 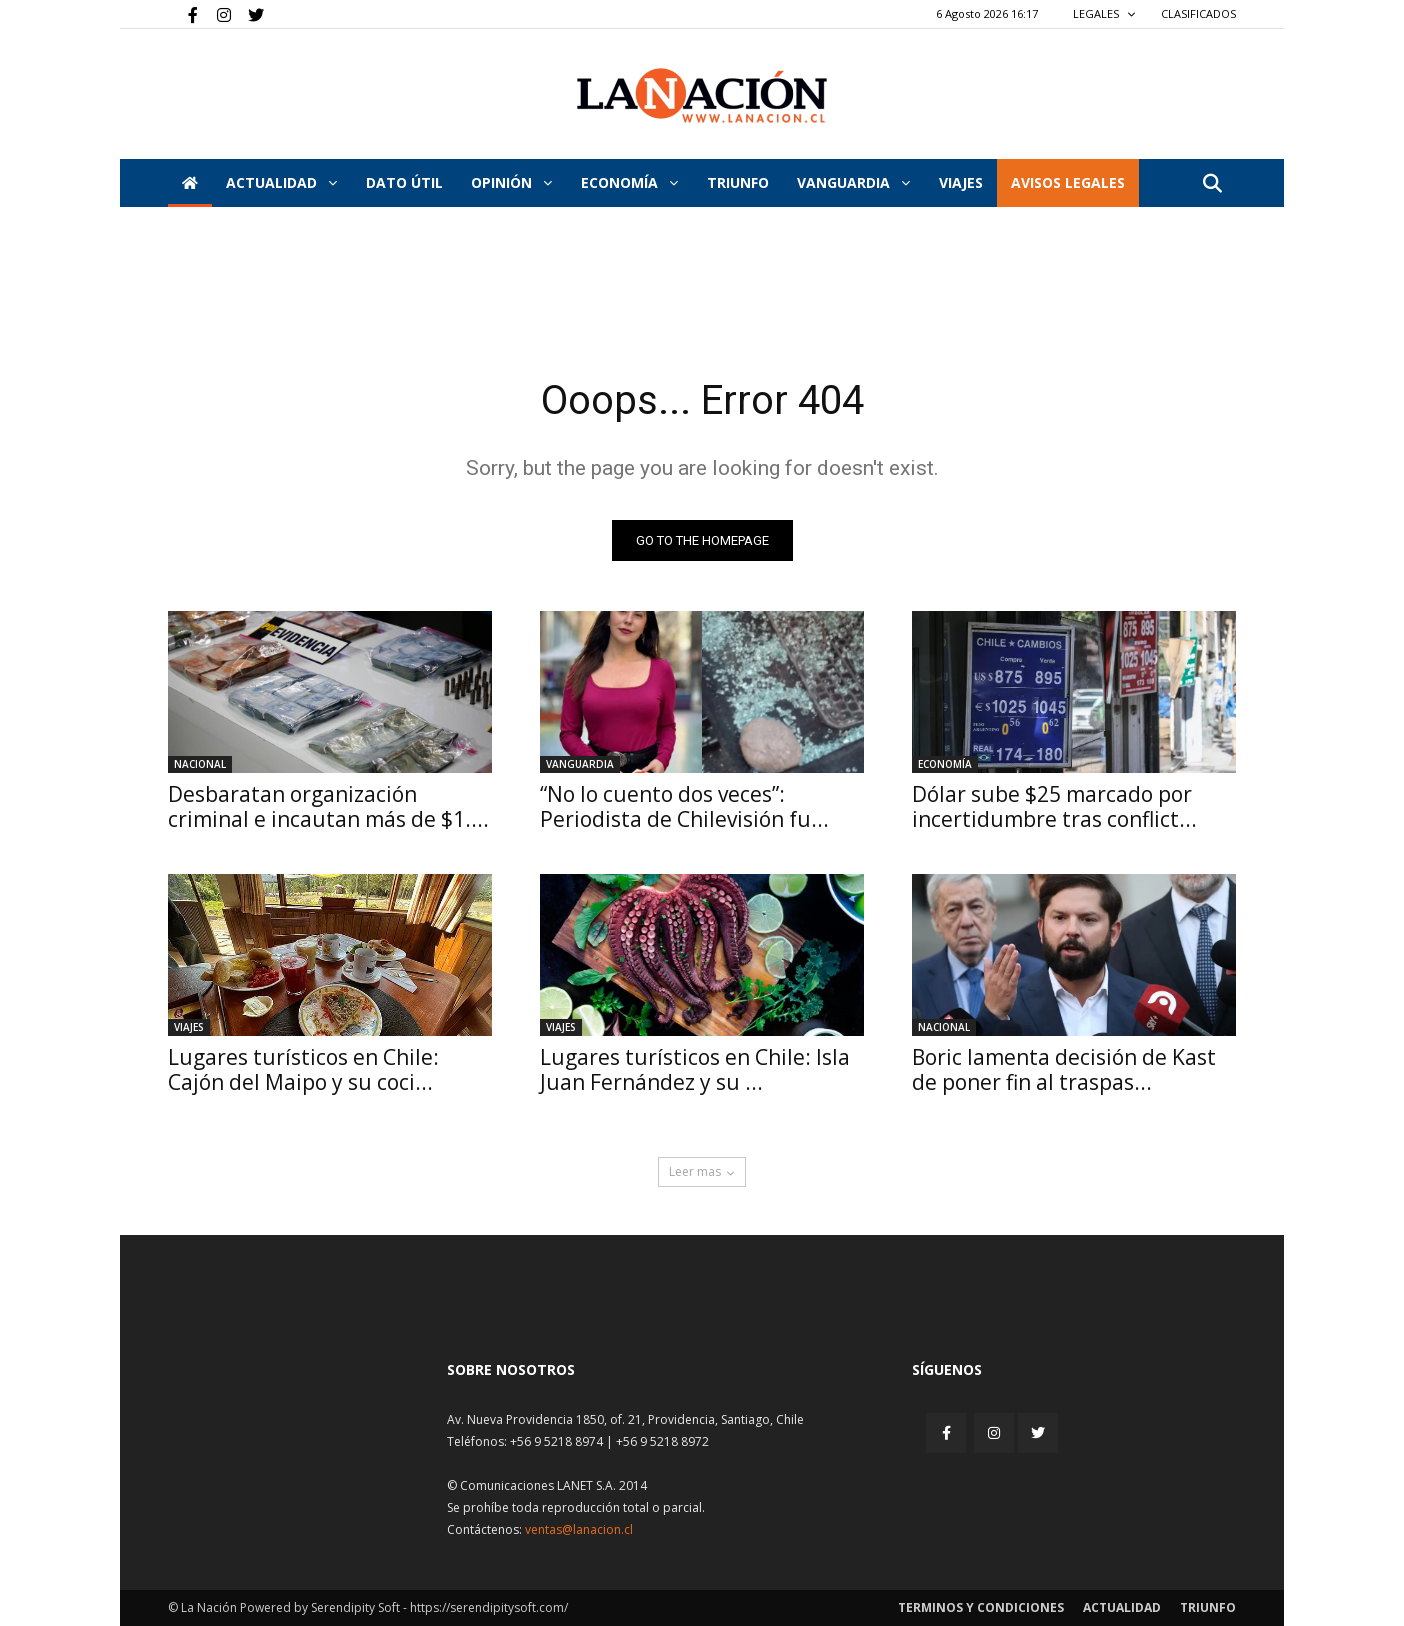 What do you see at coordinates (1212, 184) in the screenshot?
I see `[button]` at bounding box center [1212, 184].